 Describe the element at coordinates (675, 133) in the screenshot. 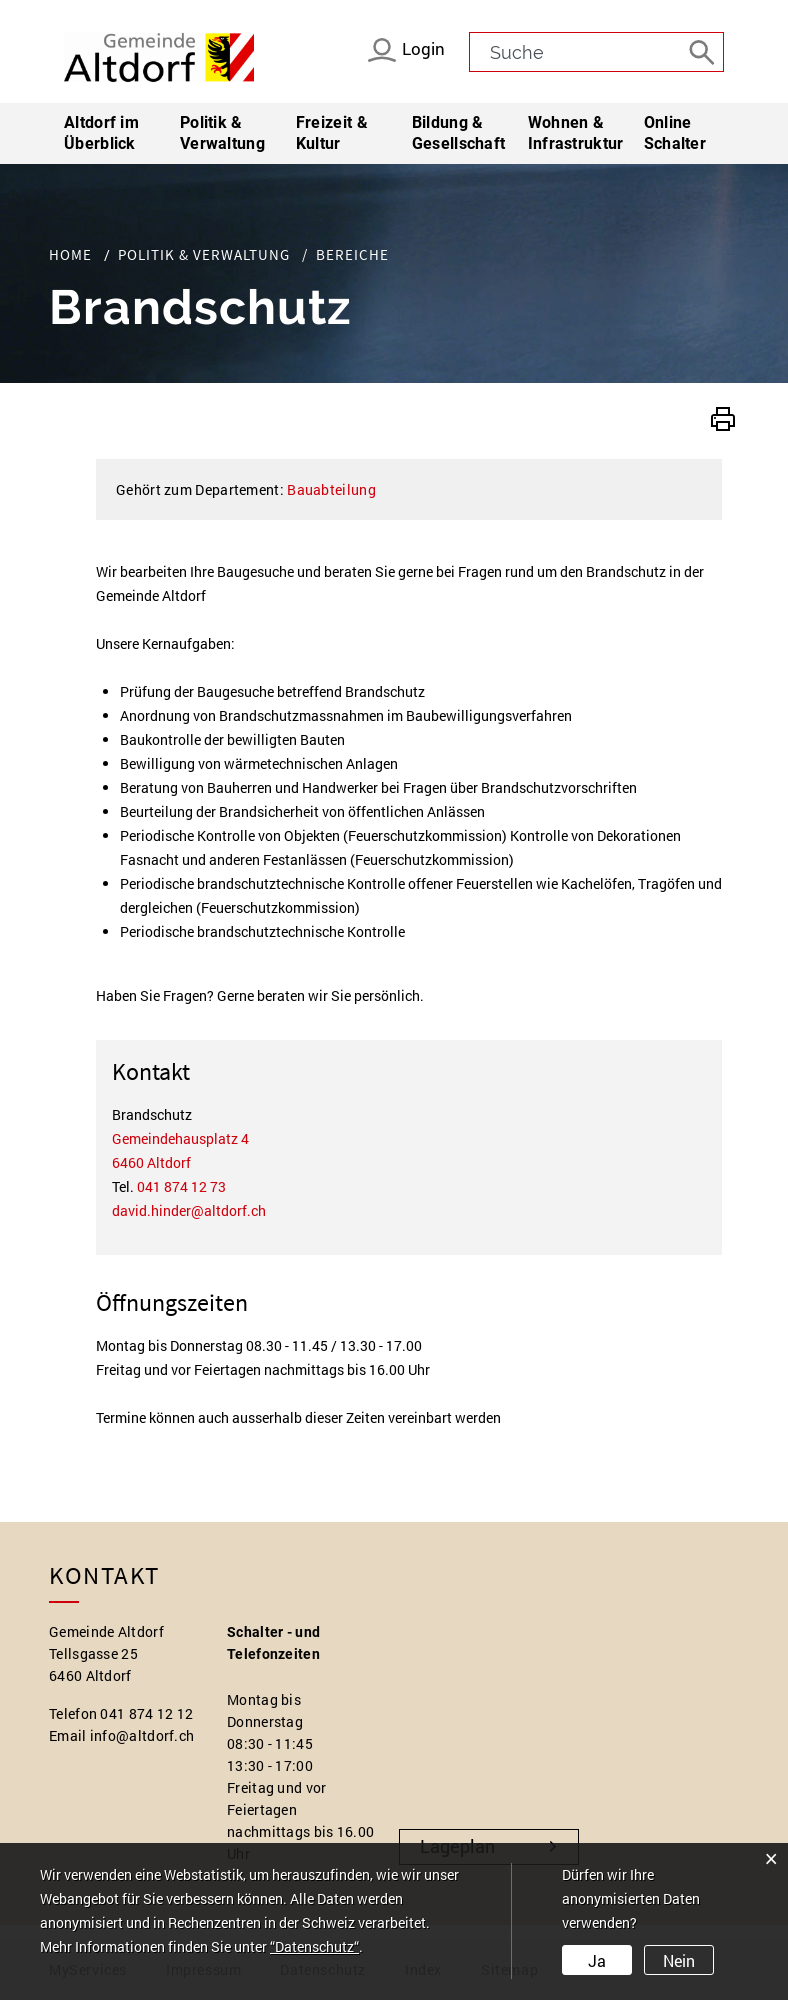

I see `Online Schalter` at that location.